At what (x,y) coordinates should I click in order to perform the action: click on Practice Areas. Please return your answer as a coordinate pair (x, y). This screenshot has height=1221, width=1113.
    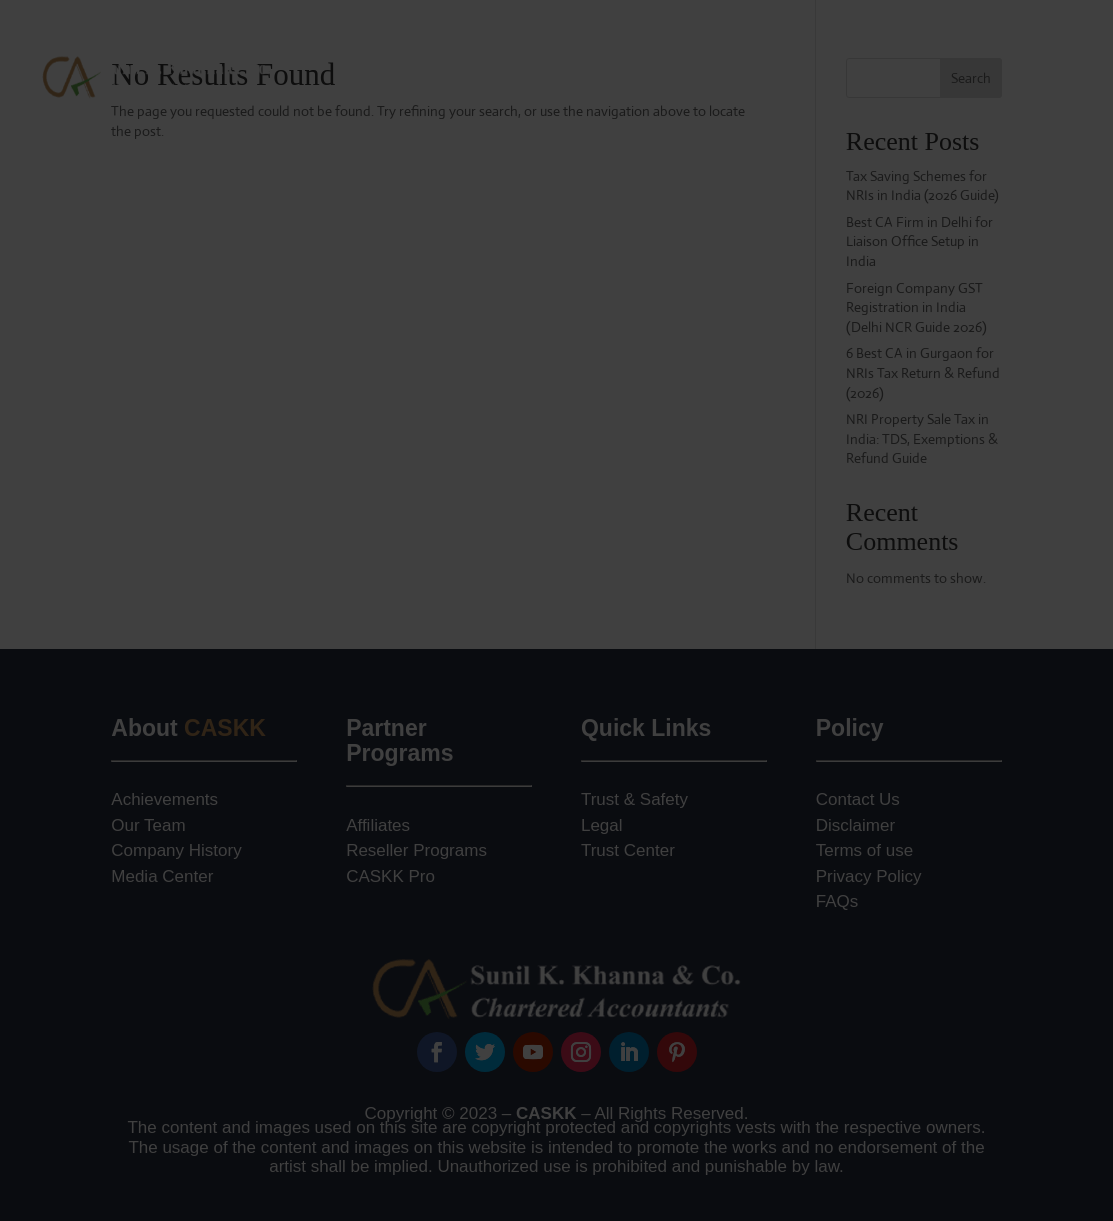
    Looking at the image, I should click on (572, 37).